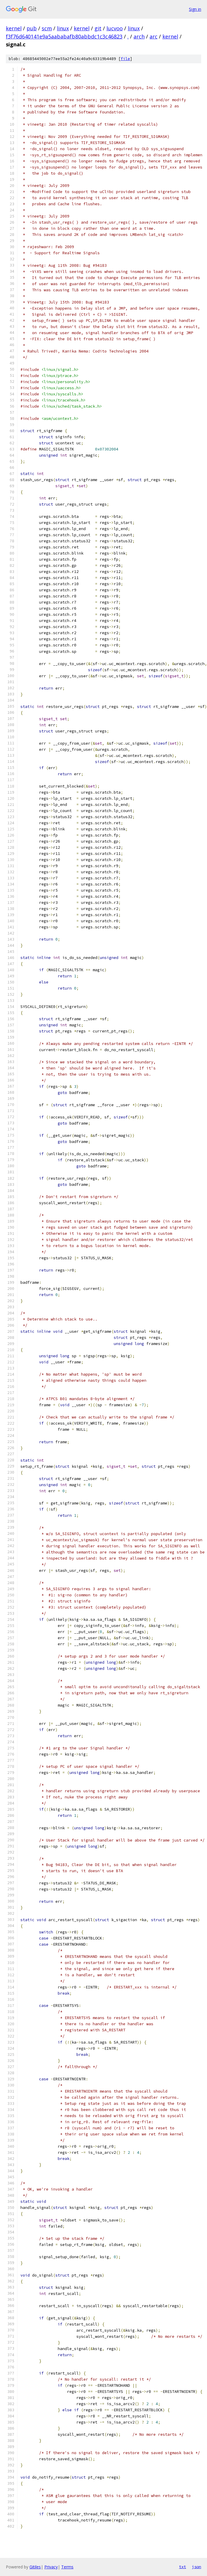 The height and width of the screenshot is (2576, 207). What do you see at coordinates (196, 2566) in the screenshot?
I see `json` at bounding box center [196, 2566].